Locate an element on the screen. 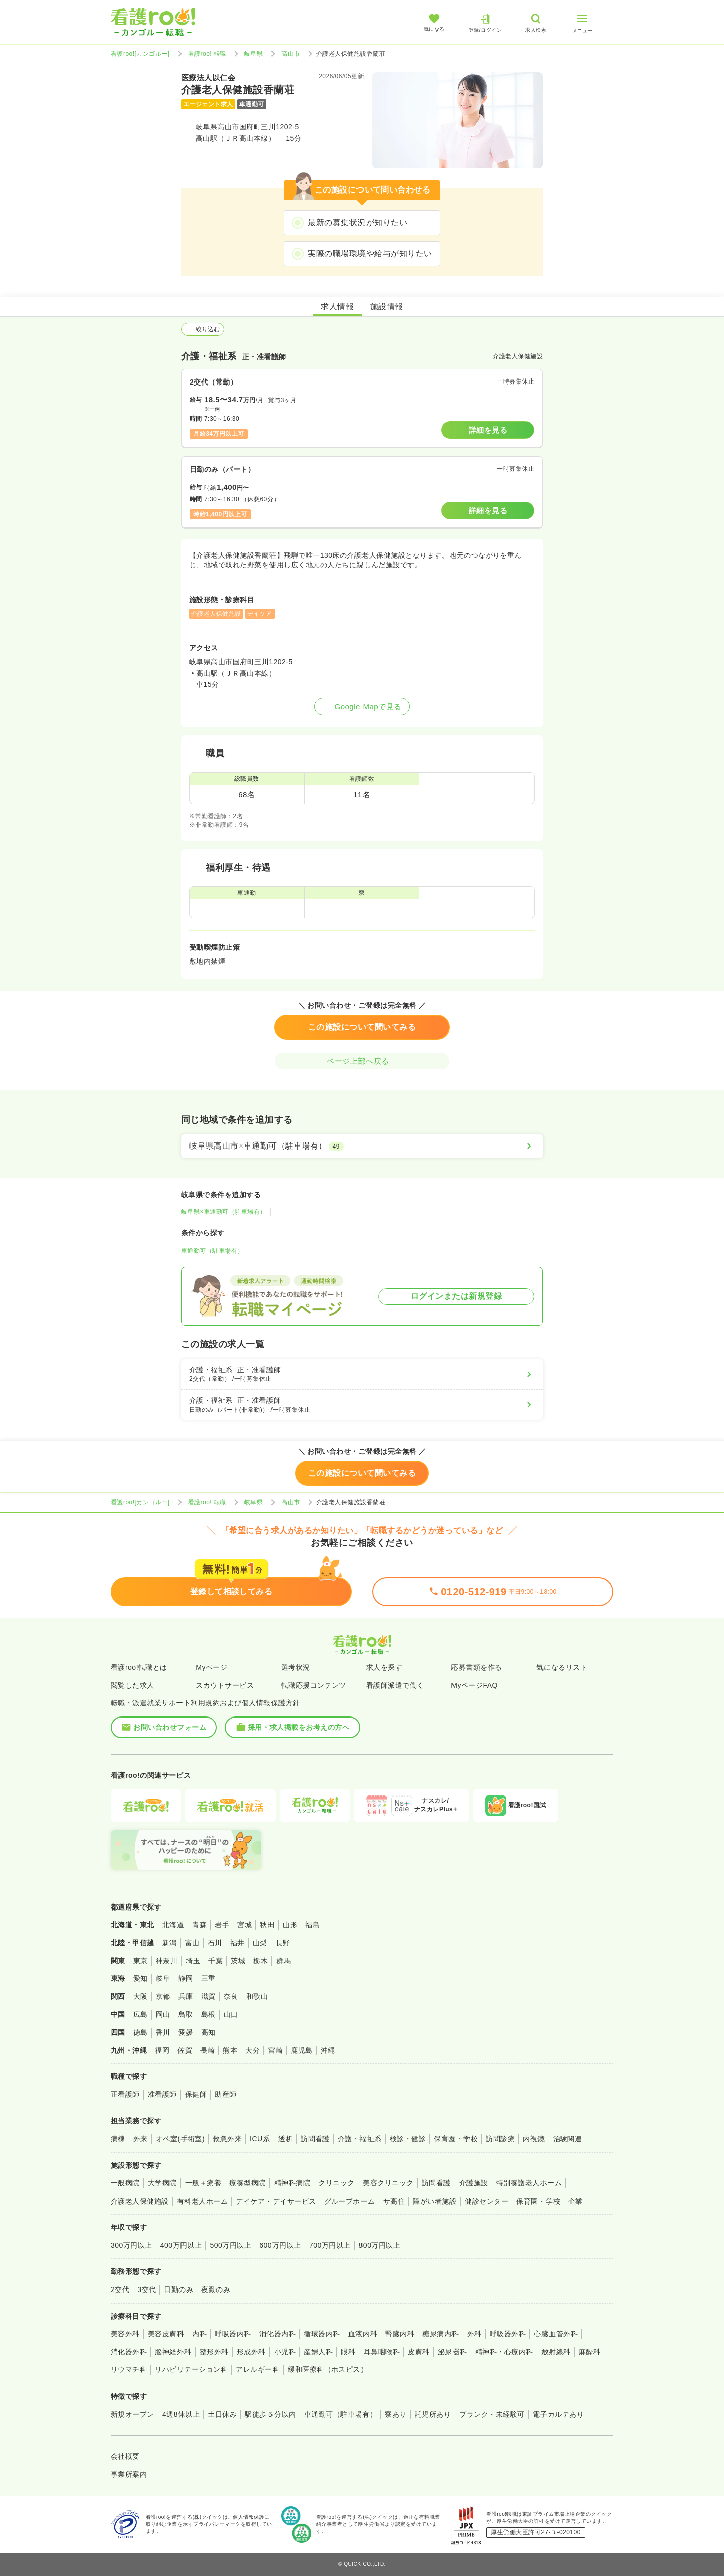 The image size is (724, 2576). 看護師派遣で働く is located at coordinates (395, 1685).